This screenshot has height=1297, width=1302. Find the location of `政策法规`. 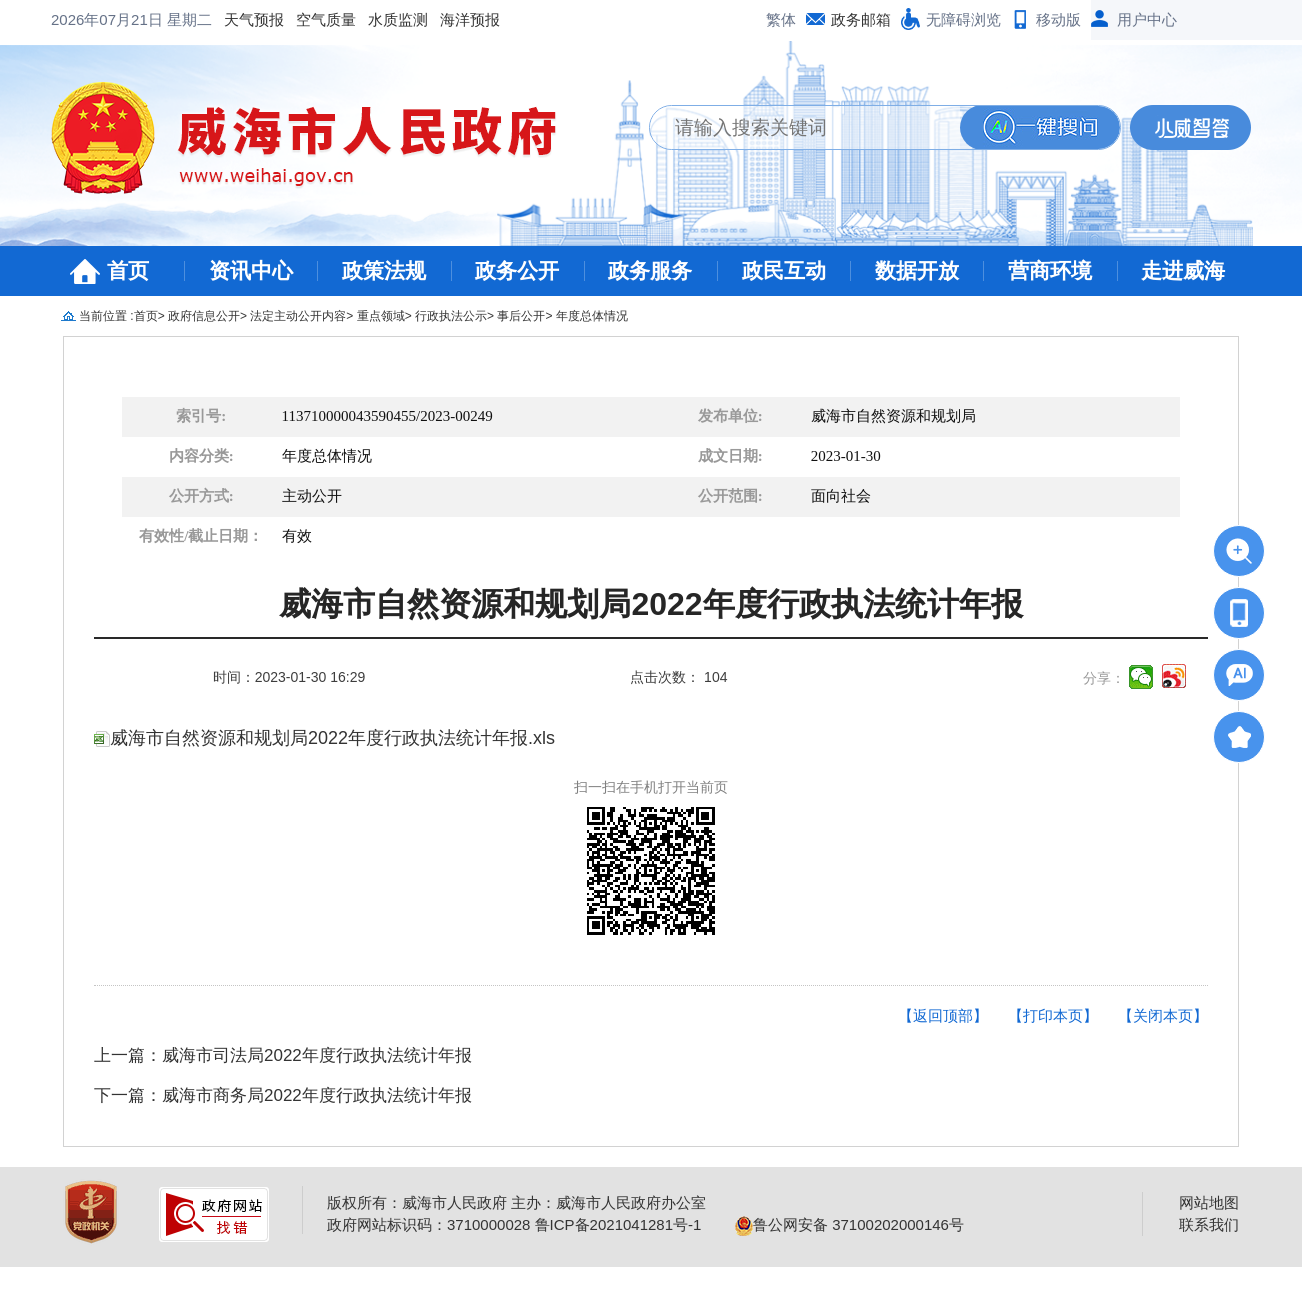

政策法规 is located at coordinates (384, 270).